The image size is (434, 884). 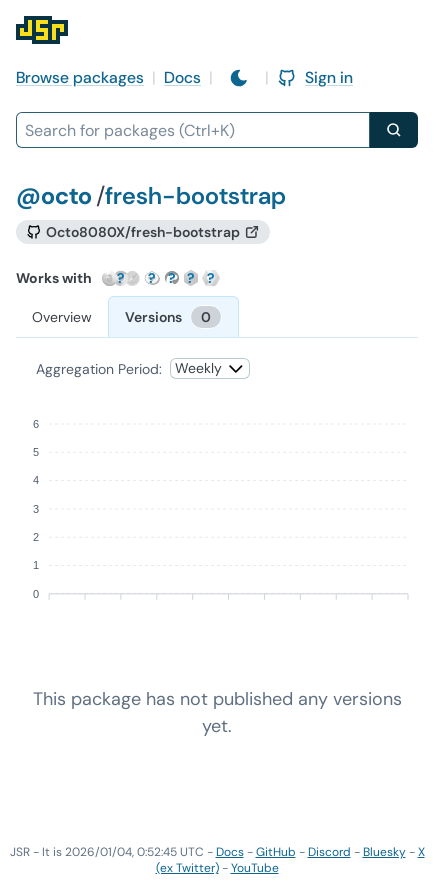 I want to click on [GitHub repository], so click(x=143, y=232).